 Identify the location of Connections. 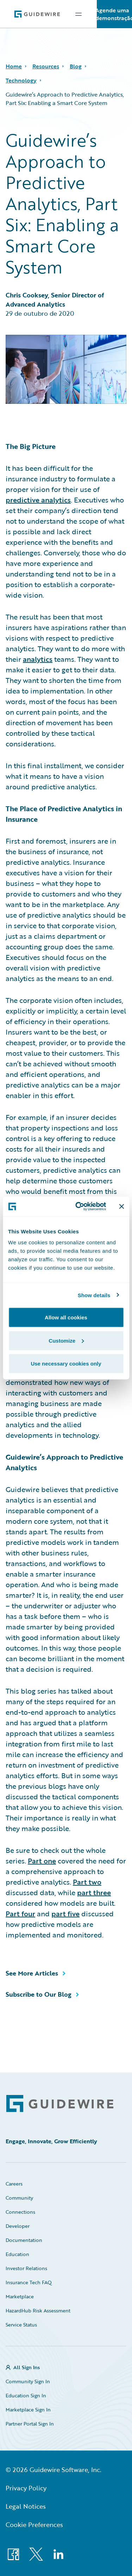
(20, 2212).